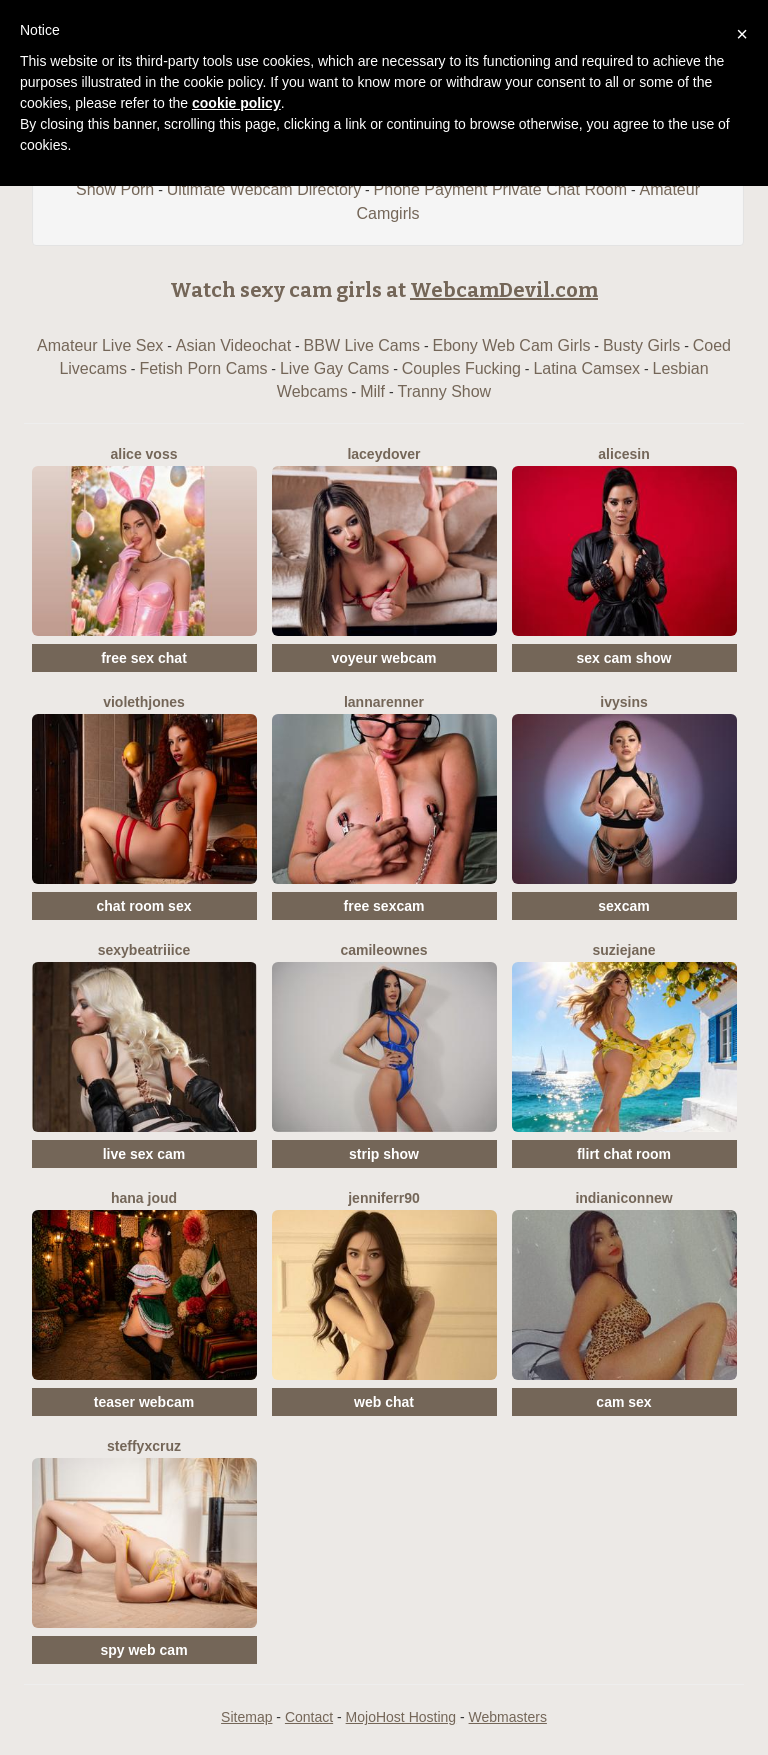 This screenshot has height=1755, width=768. Describe the element at coordinates (100, 345) in the screenshot. I see `Amateur Live Sex` at that location.